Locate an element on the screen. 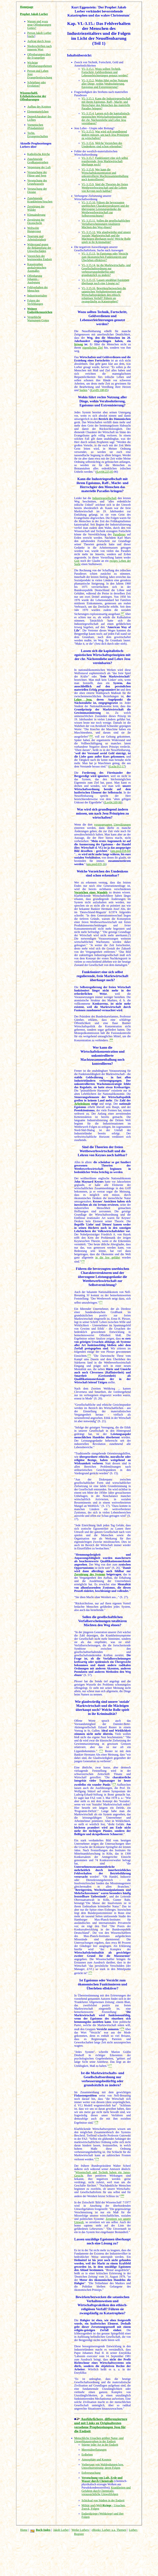 This screenshot has height=2576, width=158. Welche Vorzeichen des Umdenkens sind schon erkennbar? is located at coordinates (102, 145).